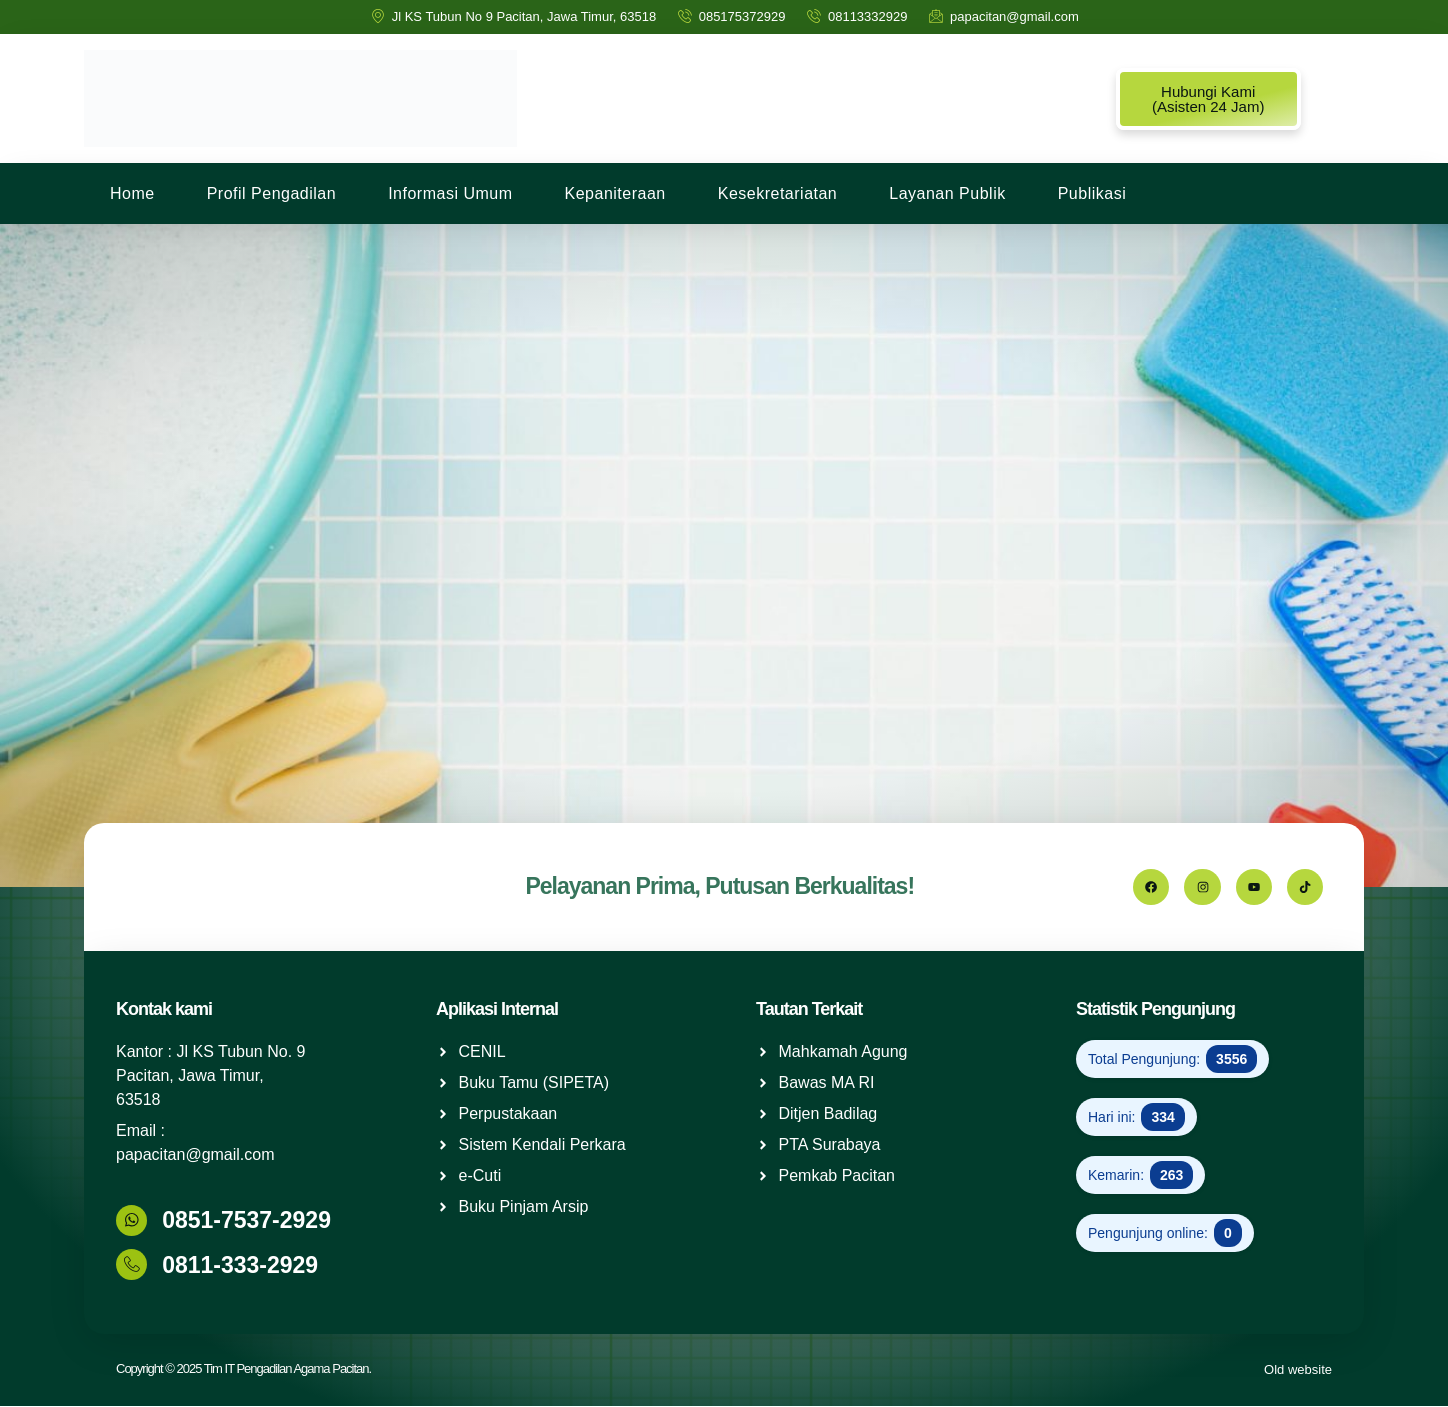 The image size is (1448, 1407). What do you see at coordinates (131, 1221) in the screenshot?
I see `[0851-7537-2929]` at bounding box center [131, 1221].